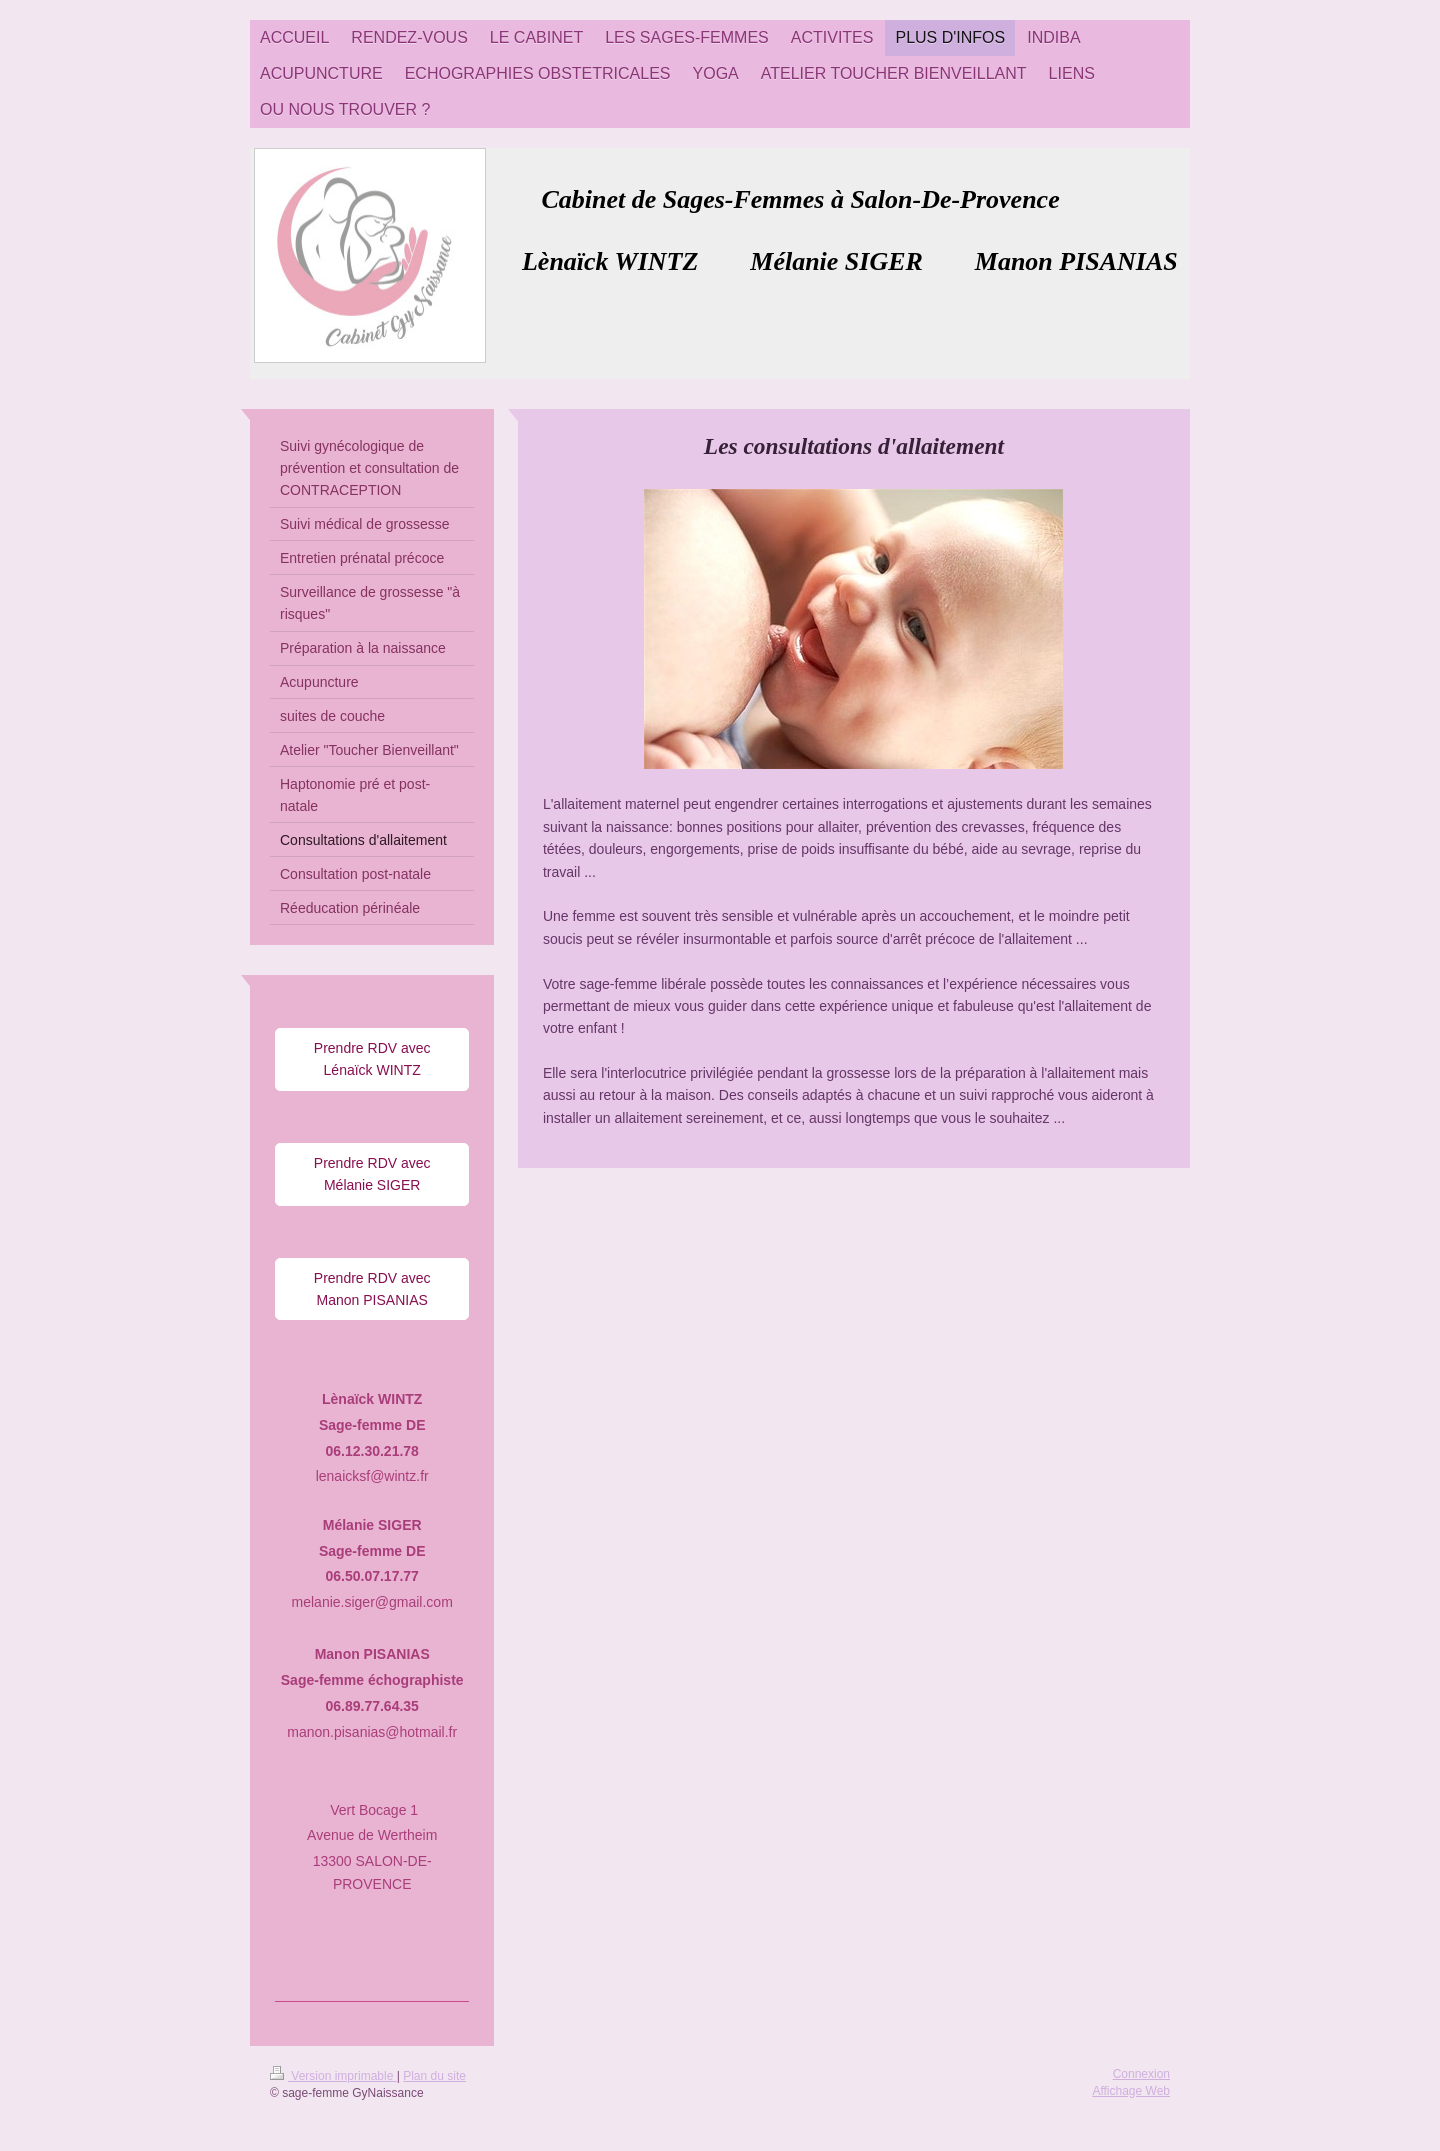 The width and height of the screenshot is (1440, 2151). Describe the element at coordinates (372, 1174) in the screenshot. I see `Prendre RDV avec Mélanie SIGER` at that location.